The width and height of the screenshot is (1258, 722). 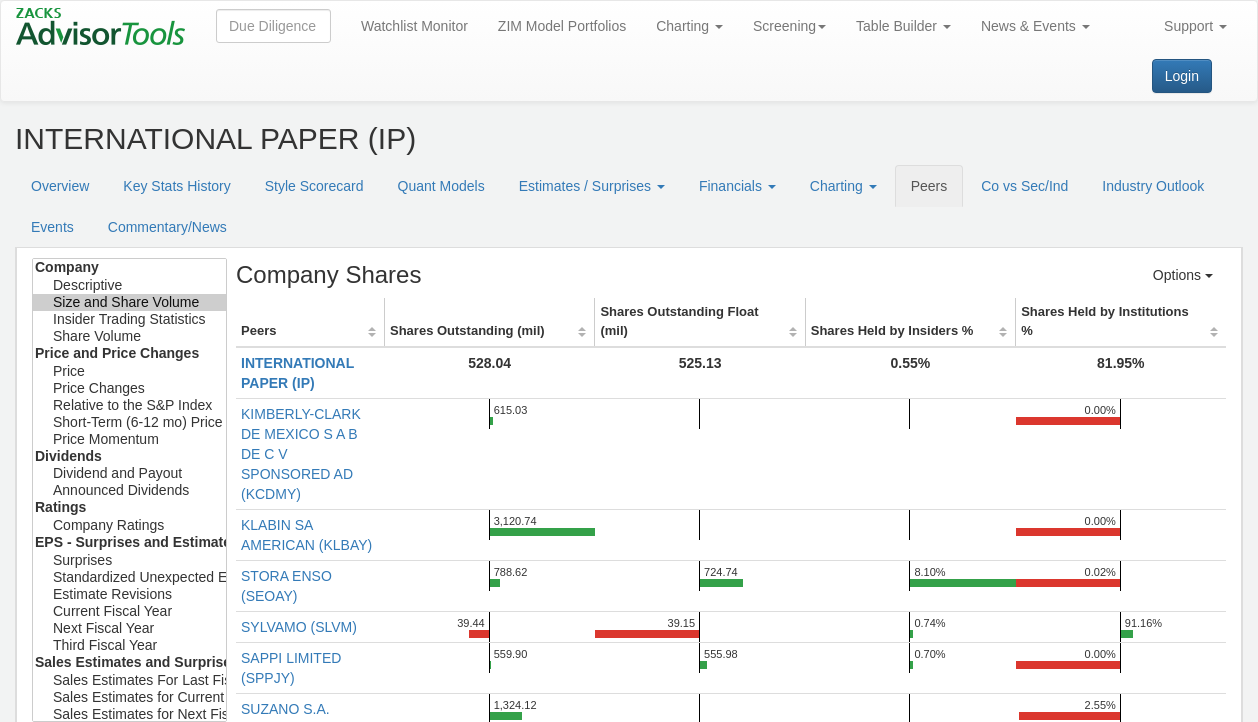 What do you see at coordinates (129, 302) in the screenshot?
I see `Size and Share Volume` at bounding box center [129, 302].